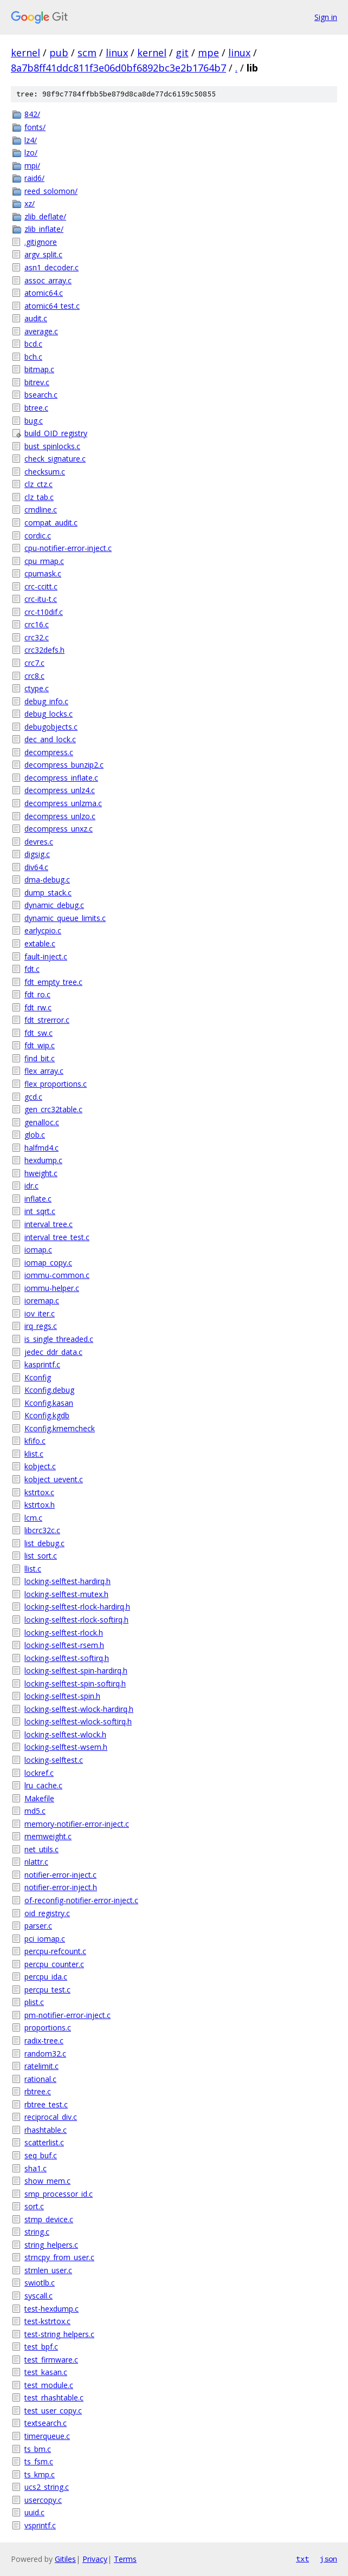 This screenshot has height=2576, width=348. Describe the element at coordinates (43, 254) in the screenshot. I see `argv_split.c` at that location.